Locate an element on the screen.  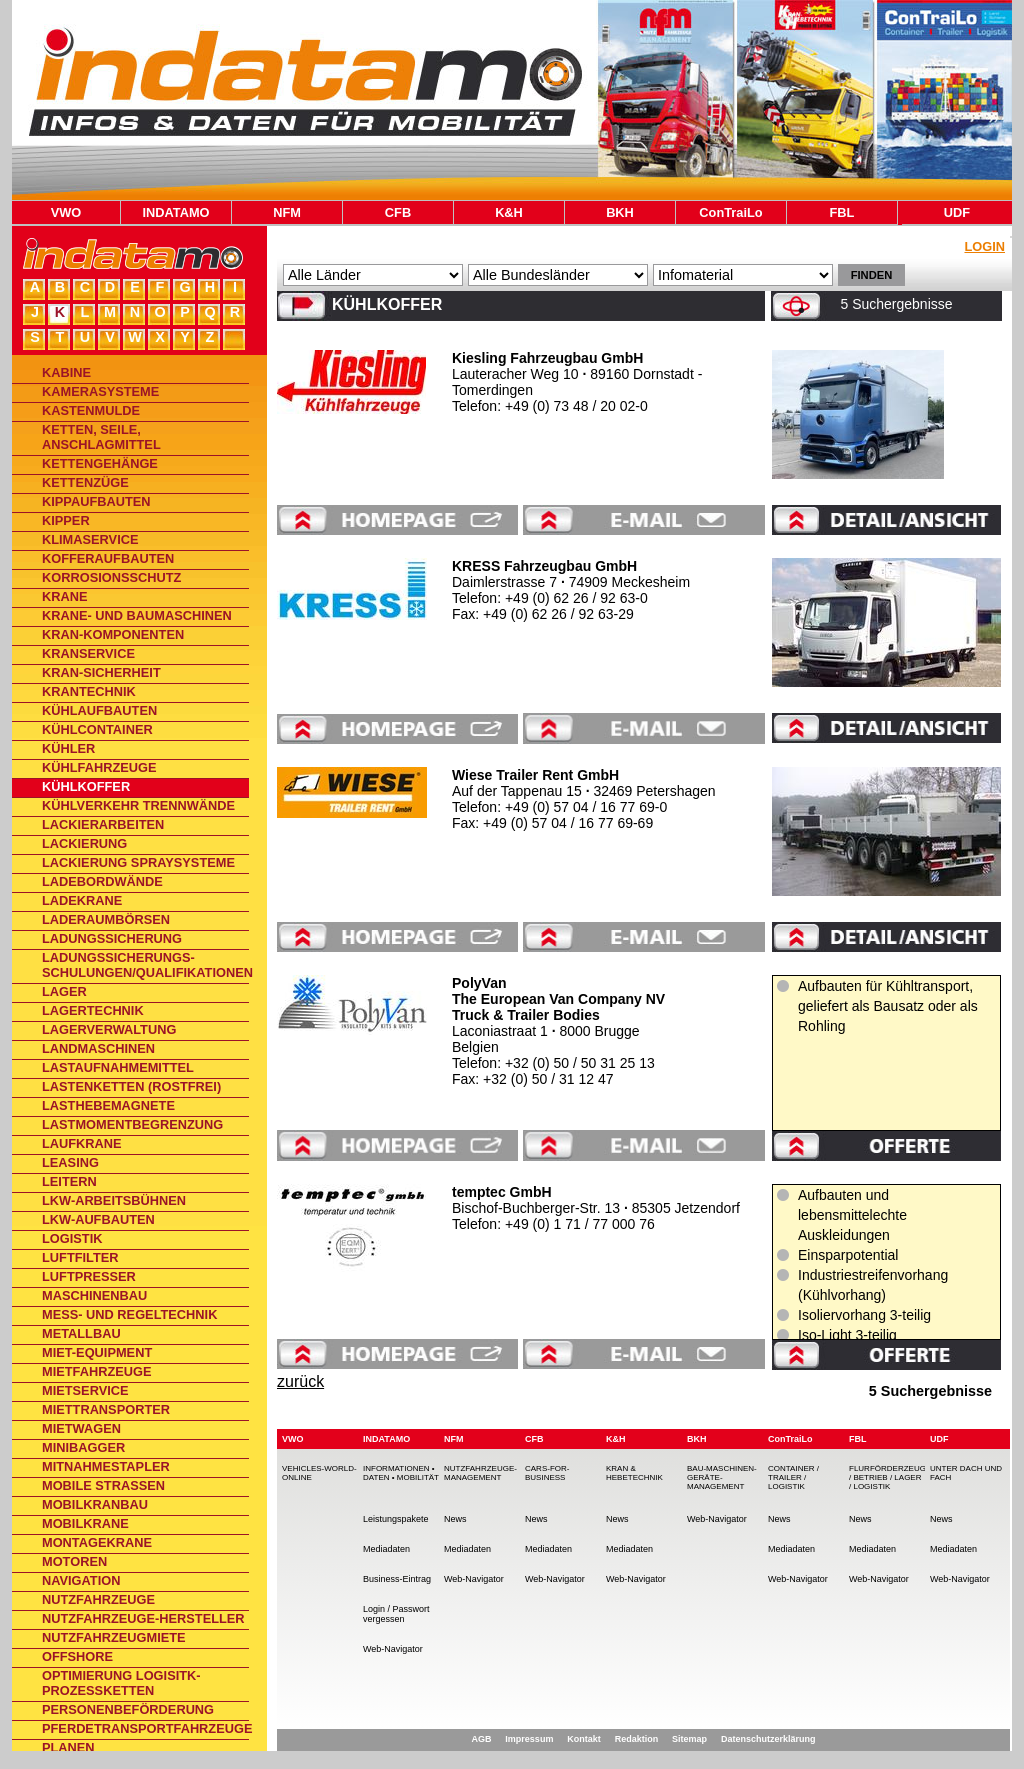
Login is located at coordinates (984, 246).